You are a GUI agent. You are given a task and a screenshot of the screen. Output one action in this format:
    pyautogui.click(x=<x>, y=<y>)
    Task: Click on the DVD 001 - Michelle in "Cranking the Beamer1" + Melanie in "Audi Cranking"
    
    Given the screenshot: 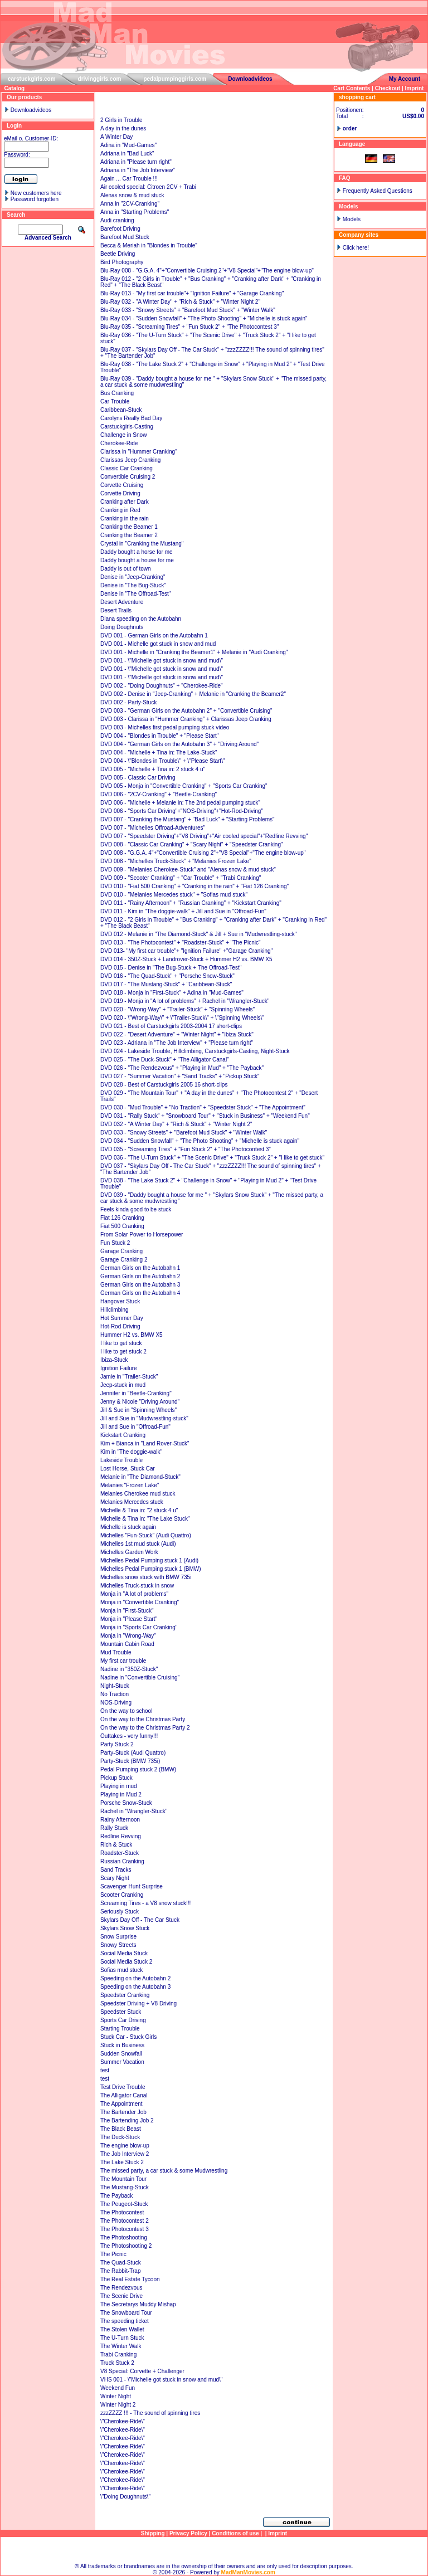 What is the action you would take?
    pyautogui.click(x=194, y=652)
    